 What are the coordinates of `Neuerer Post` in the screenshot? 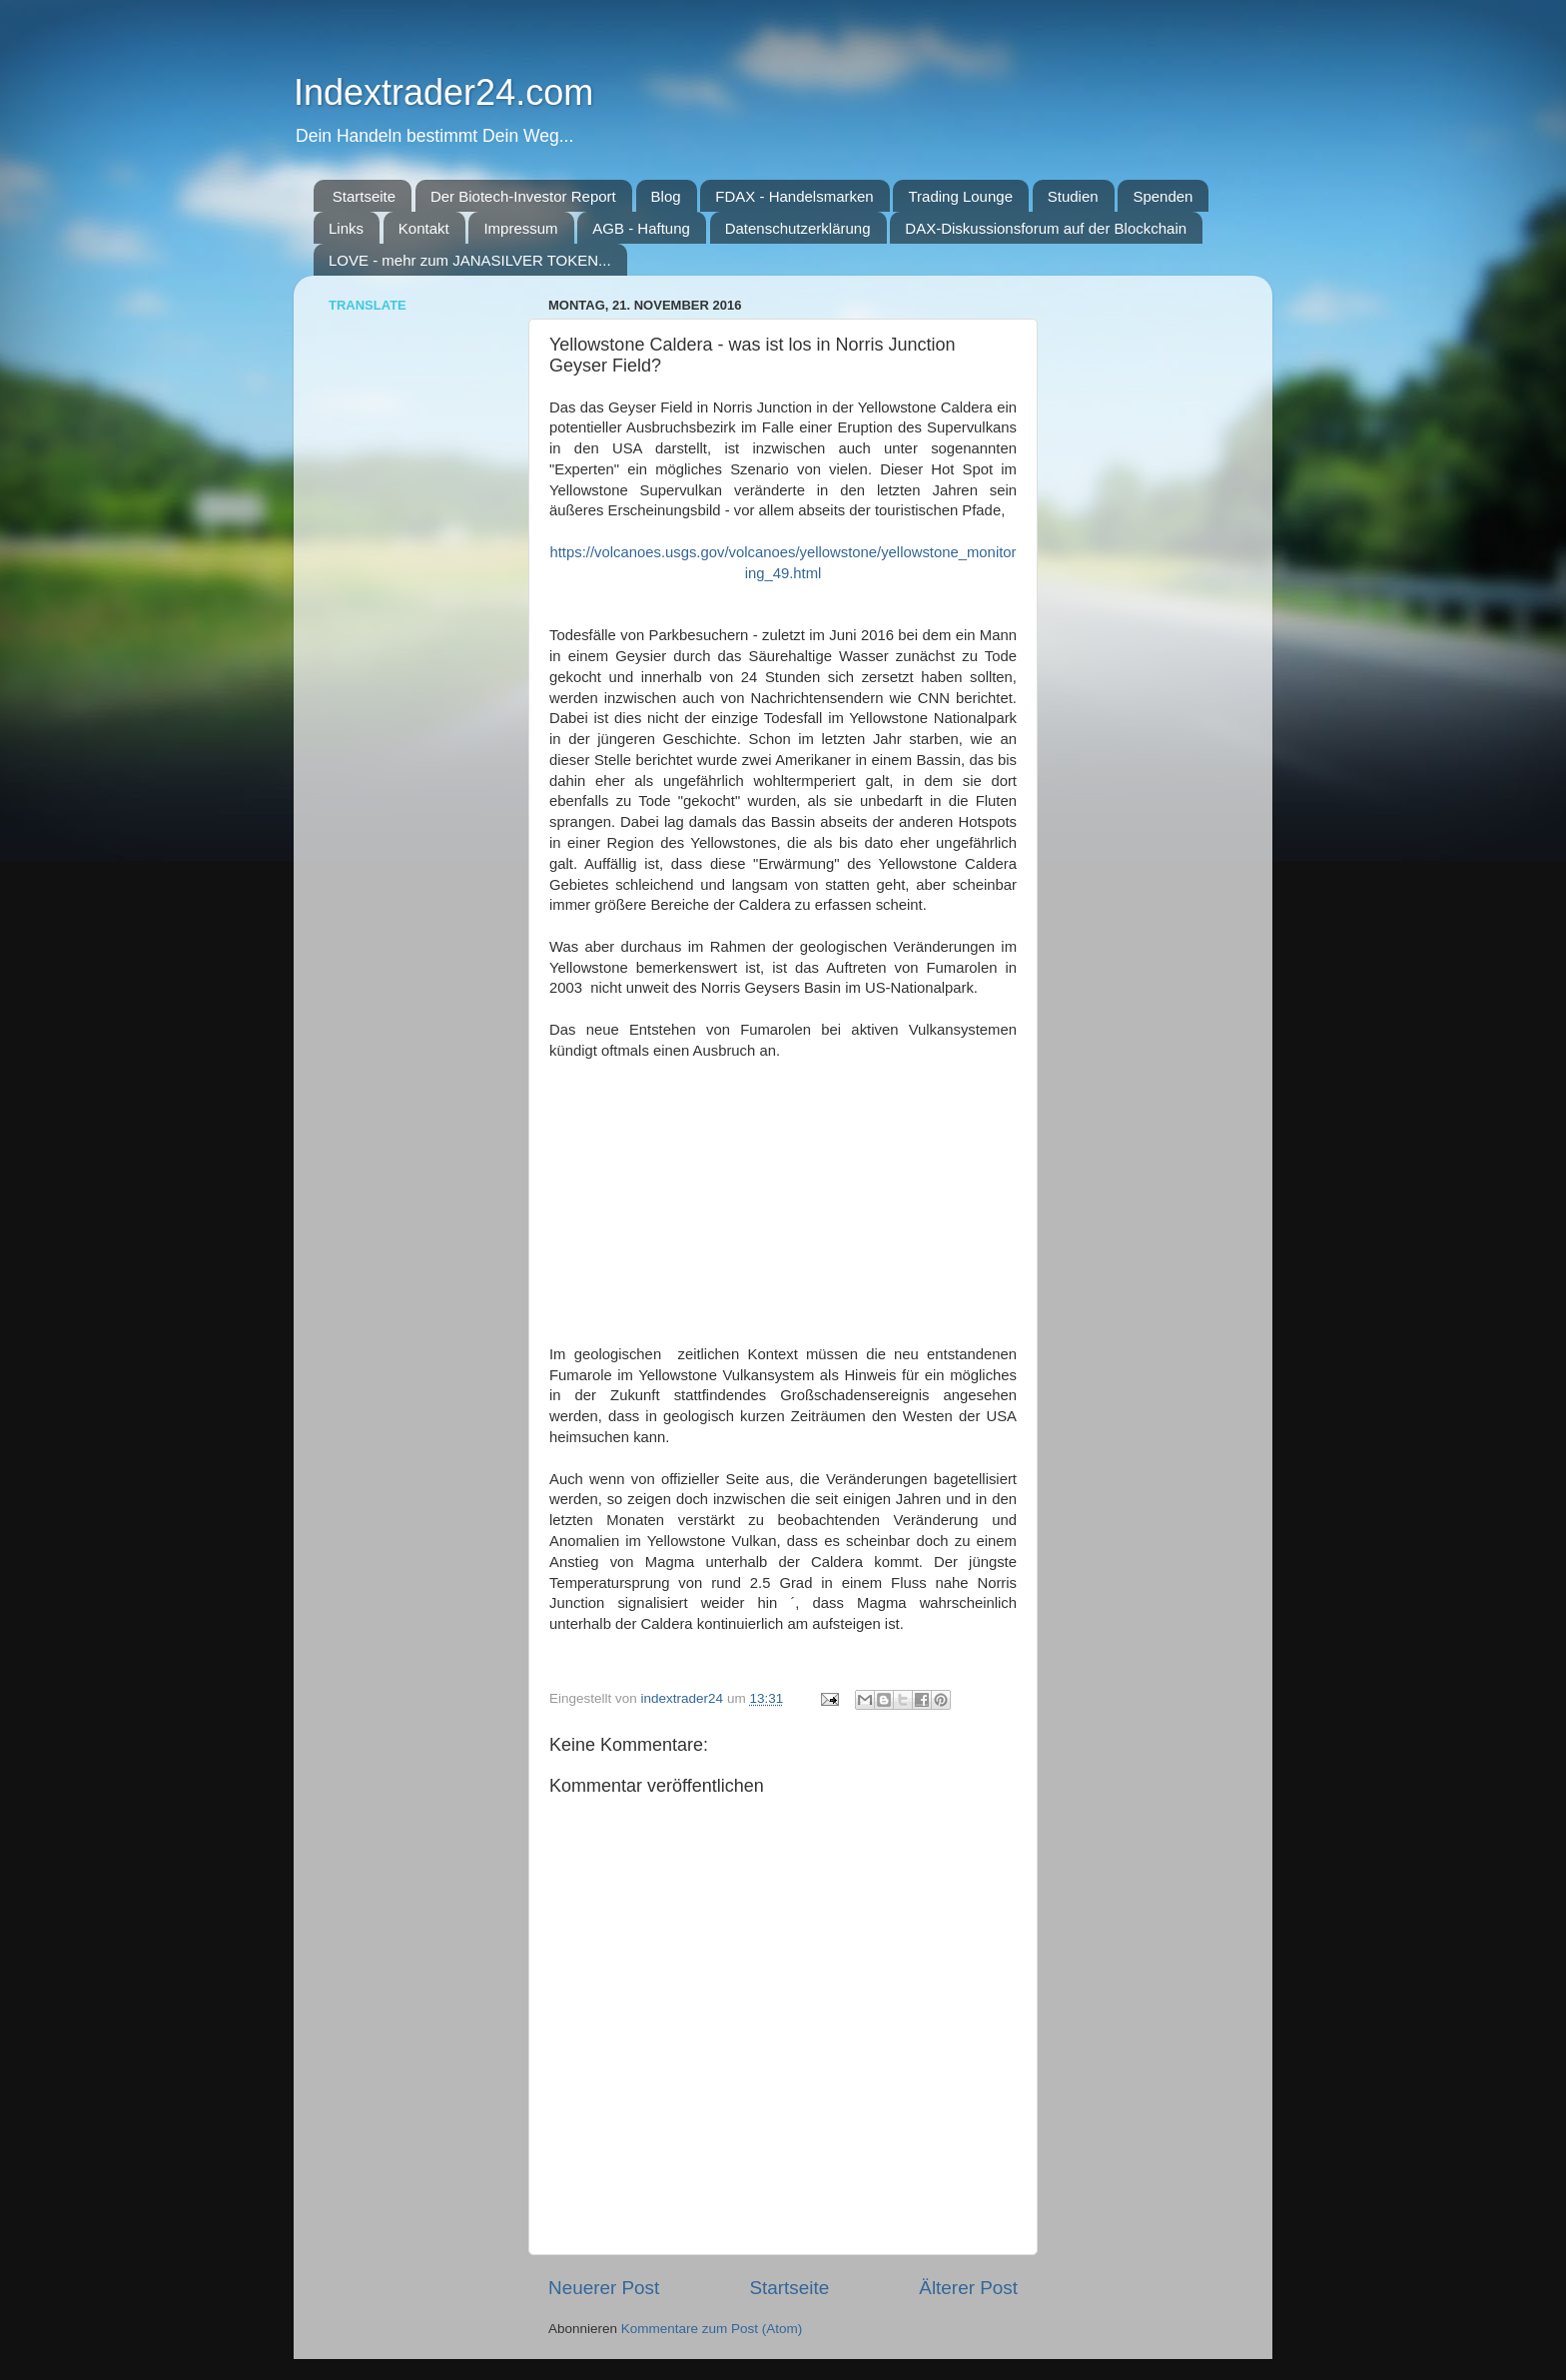 It's located at (603, 2287).